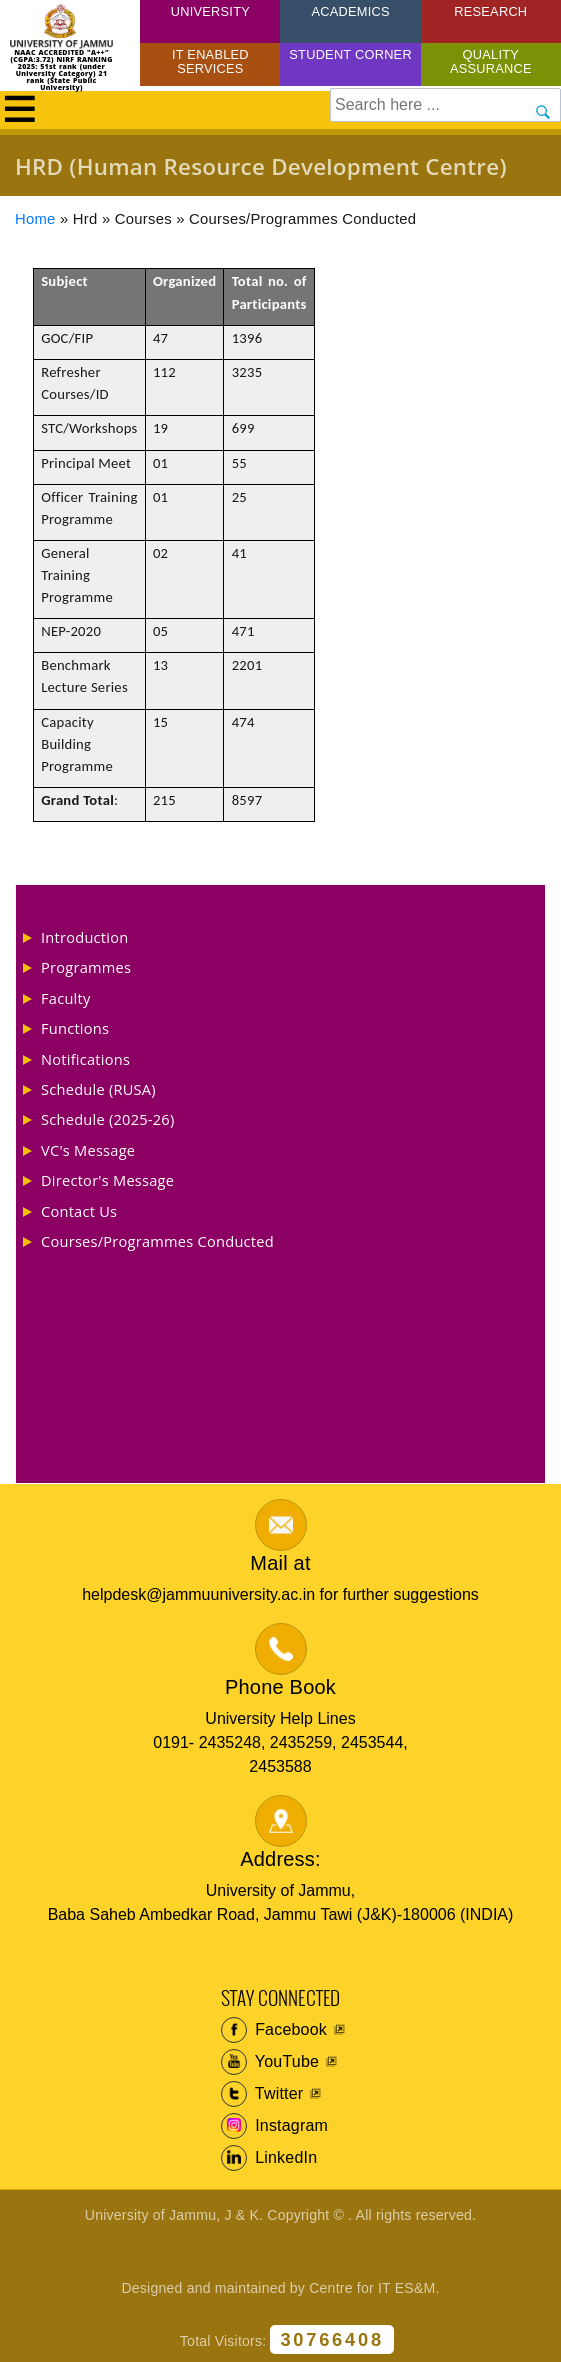 The height and width of the screenshot is (2362, 561). Describe the element at coordinates (280, 1563) in the screenshot. I see `Mail at` at that location.